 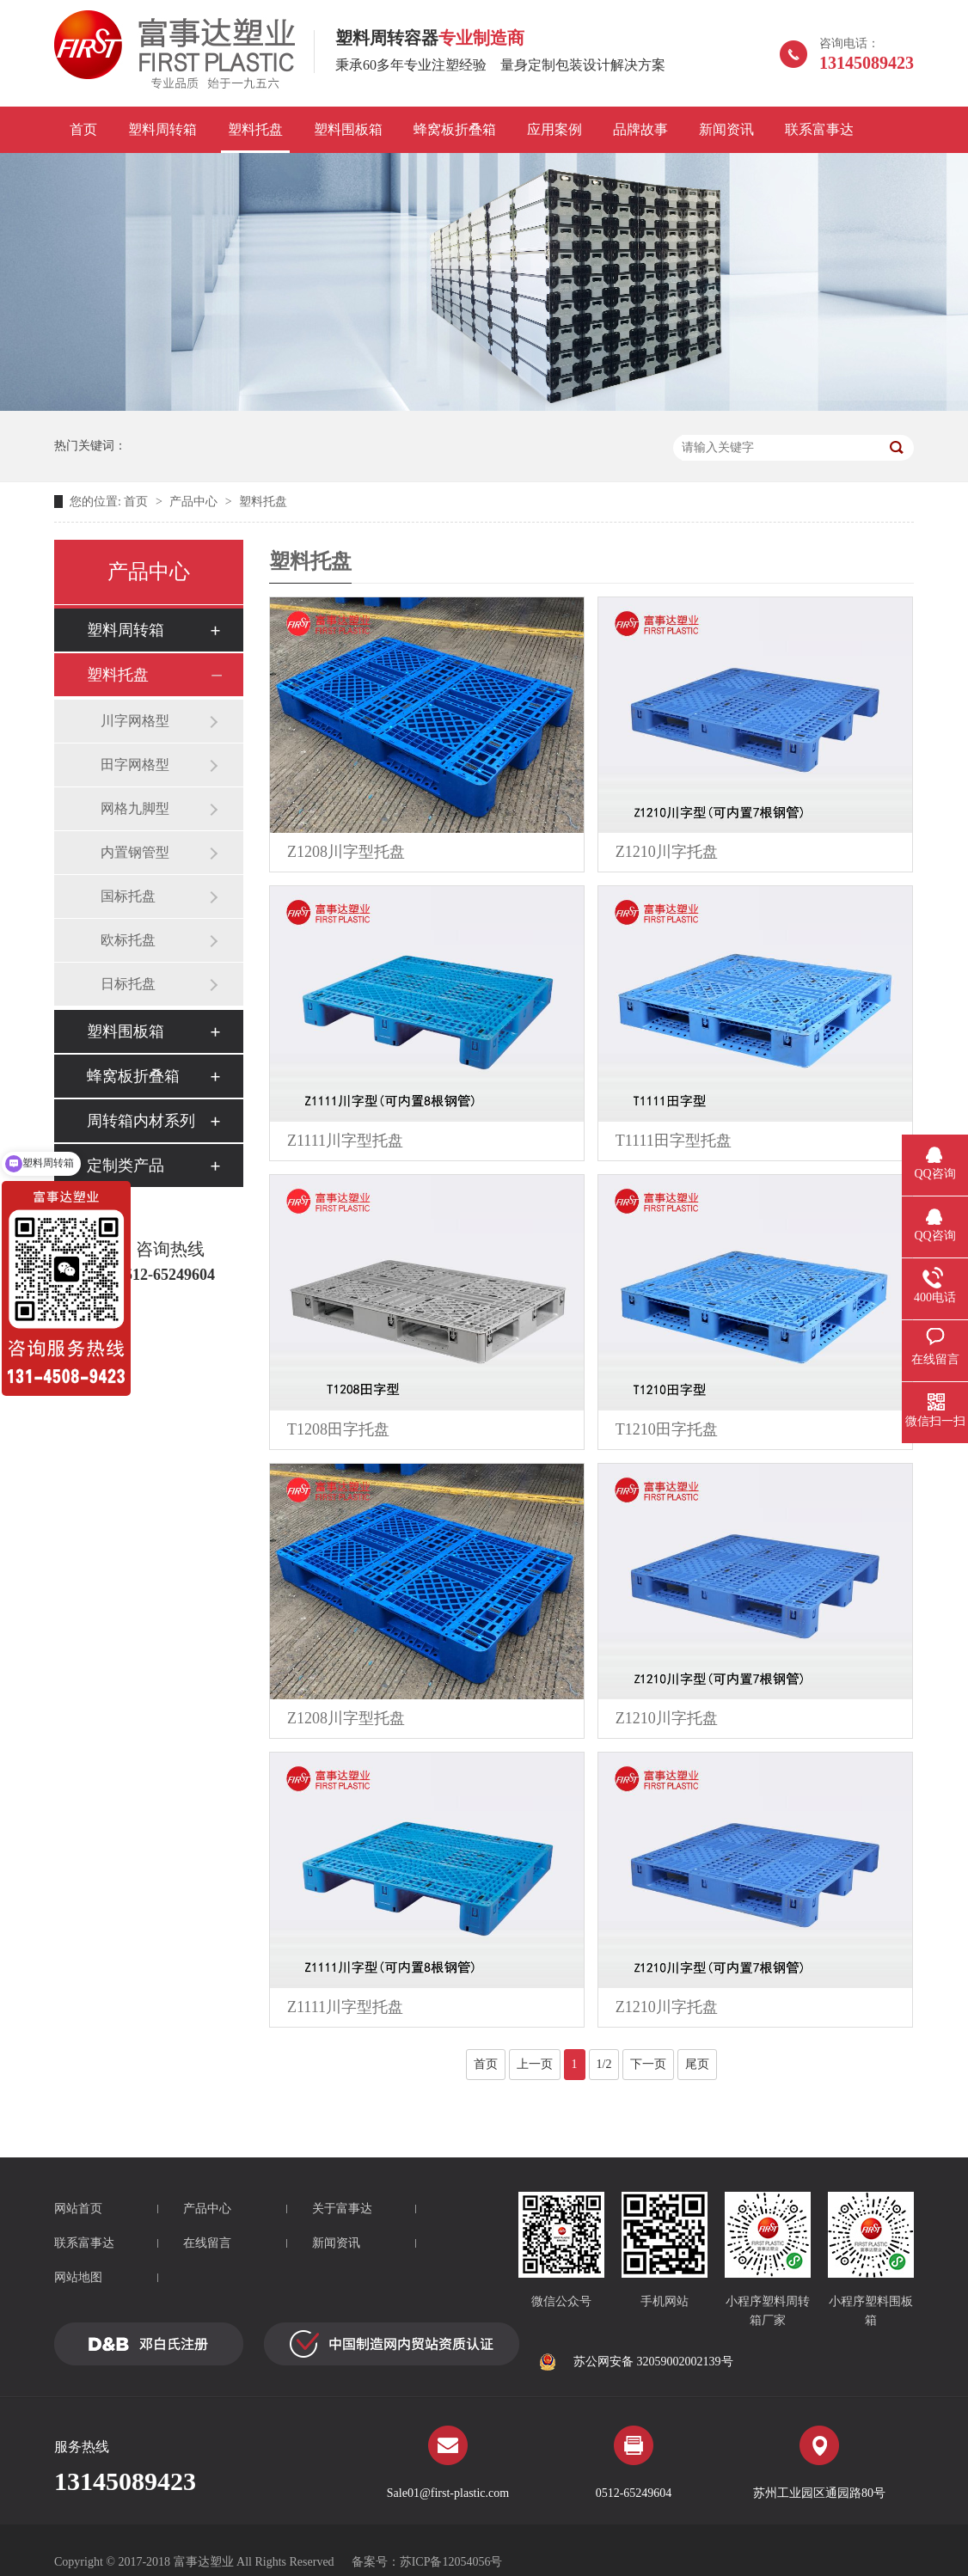 I want to click on Z1210川字托盘, so click(x=667, y=851).